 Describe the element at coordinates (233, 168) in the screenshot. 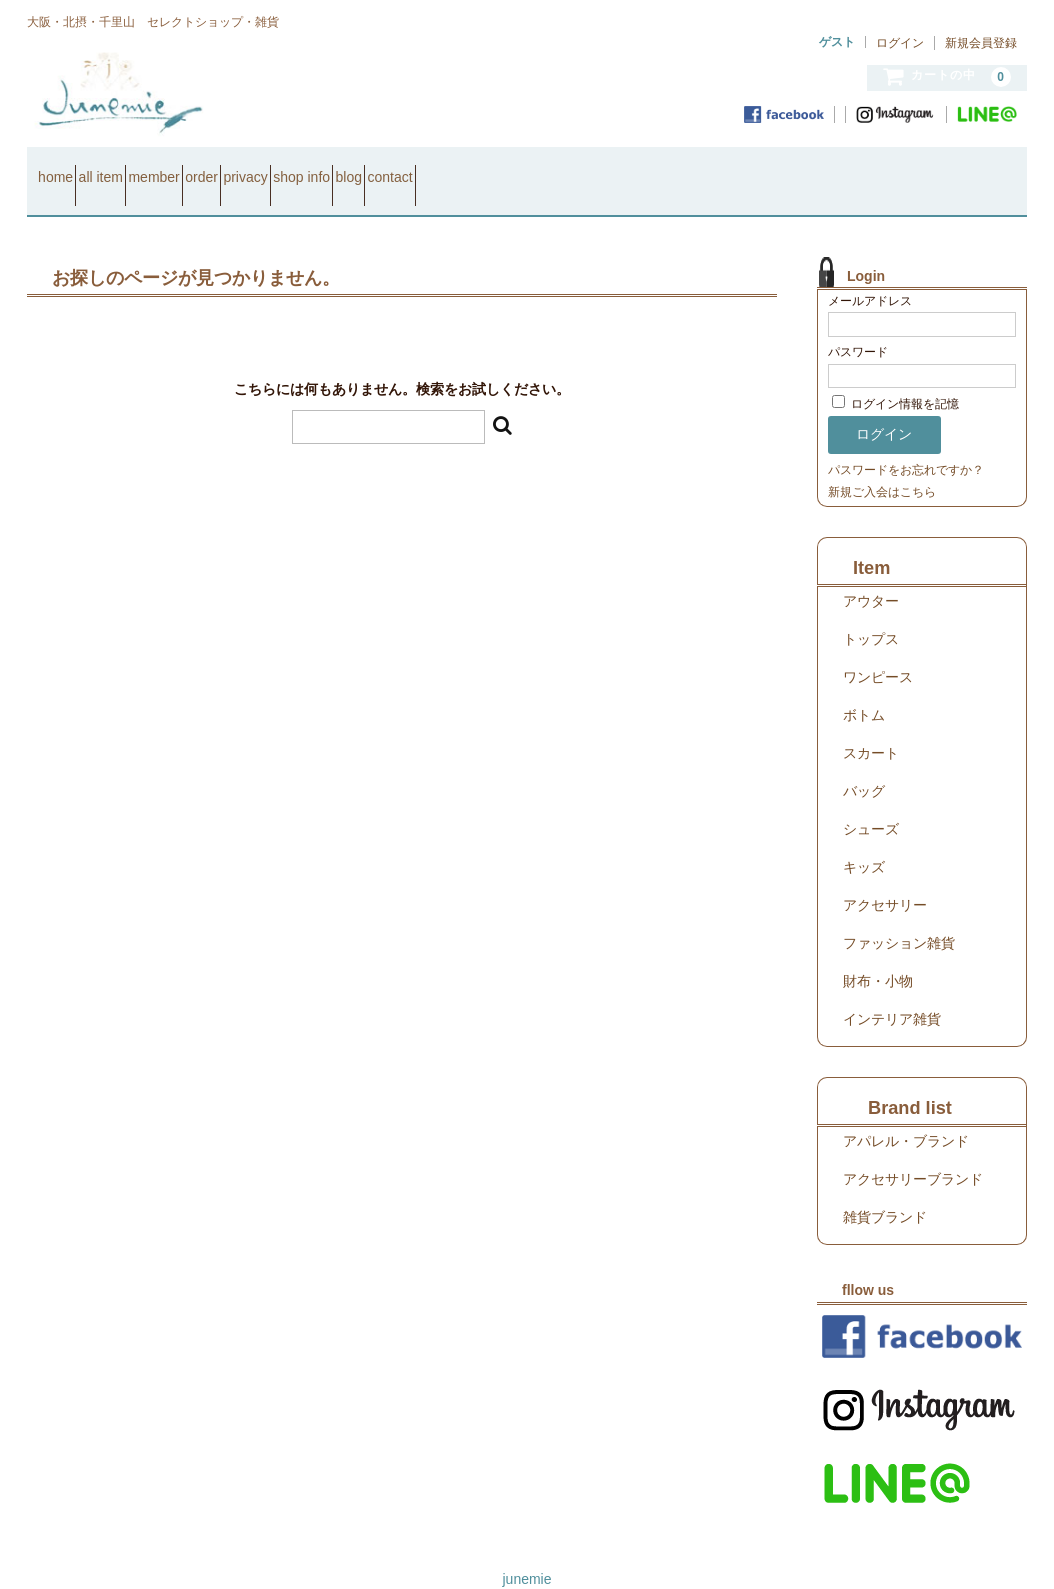

I see `member` at that location.